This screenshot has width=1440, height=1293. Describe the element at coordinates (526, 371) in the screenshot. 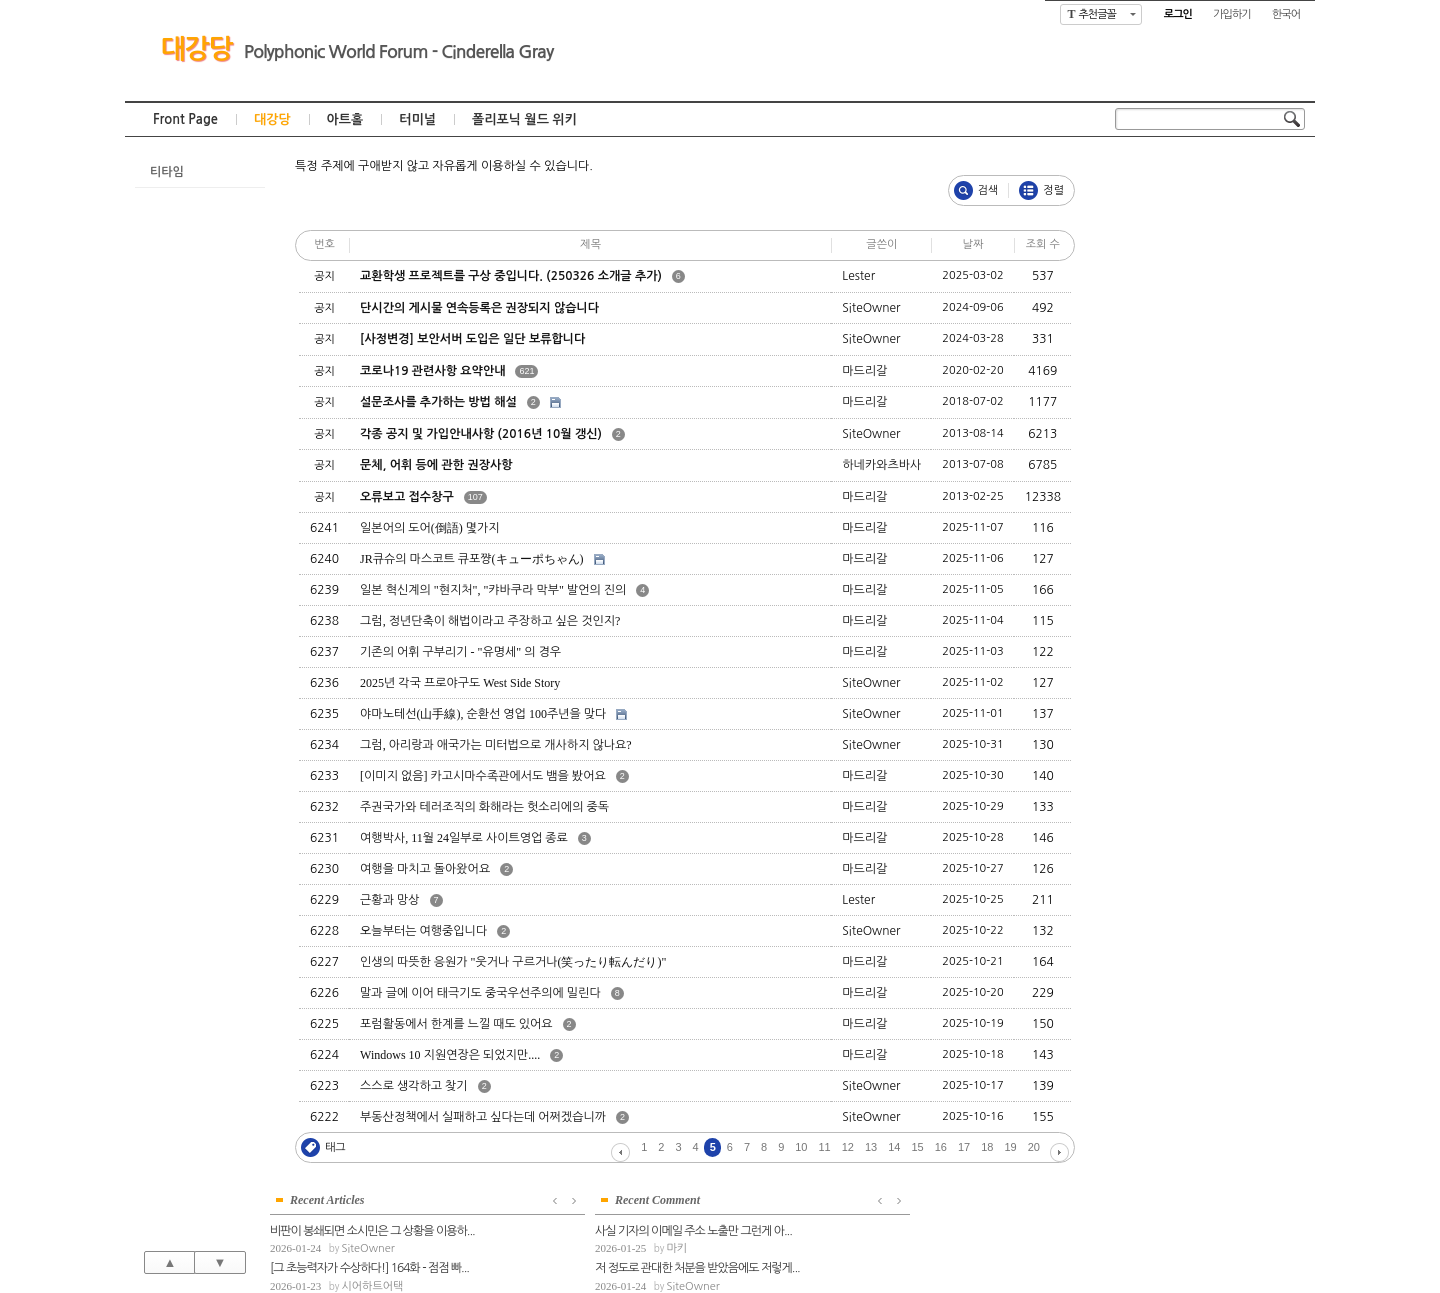

I see `621` at that location.